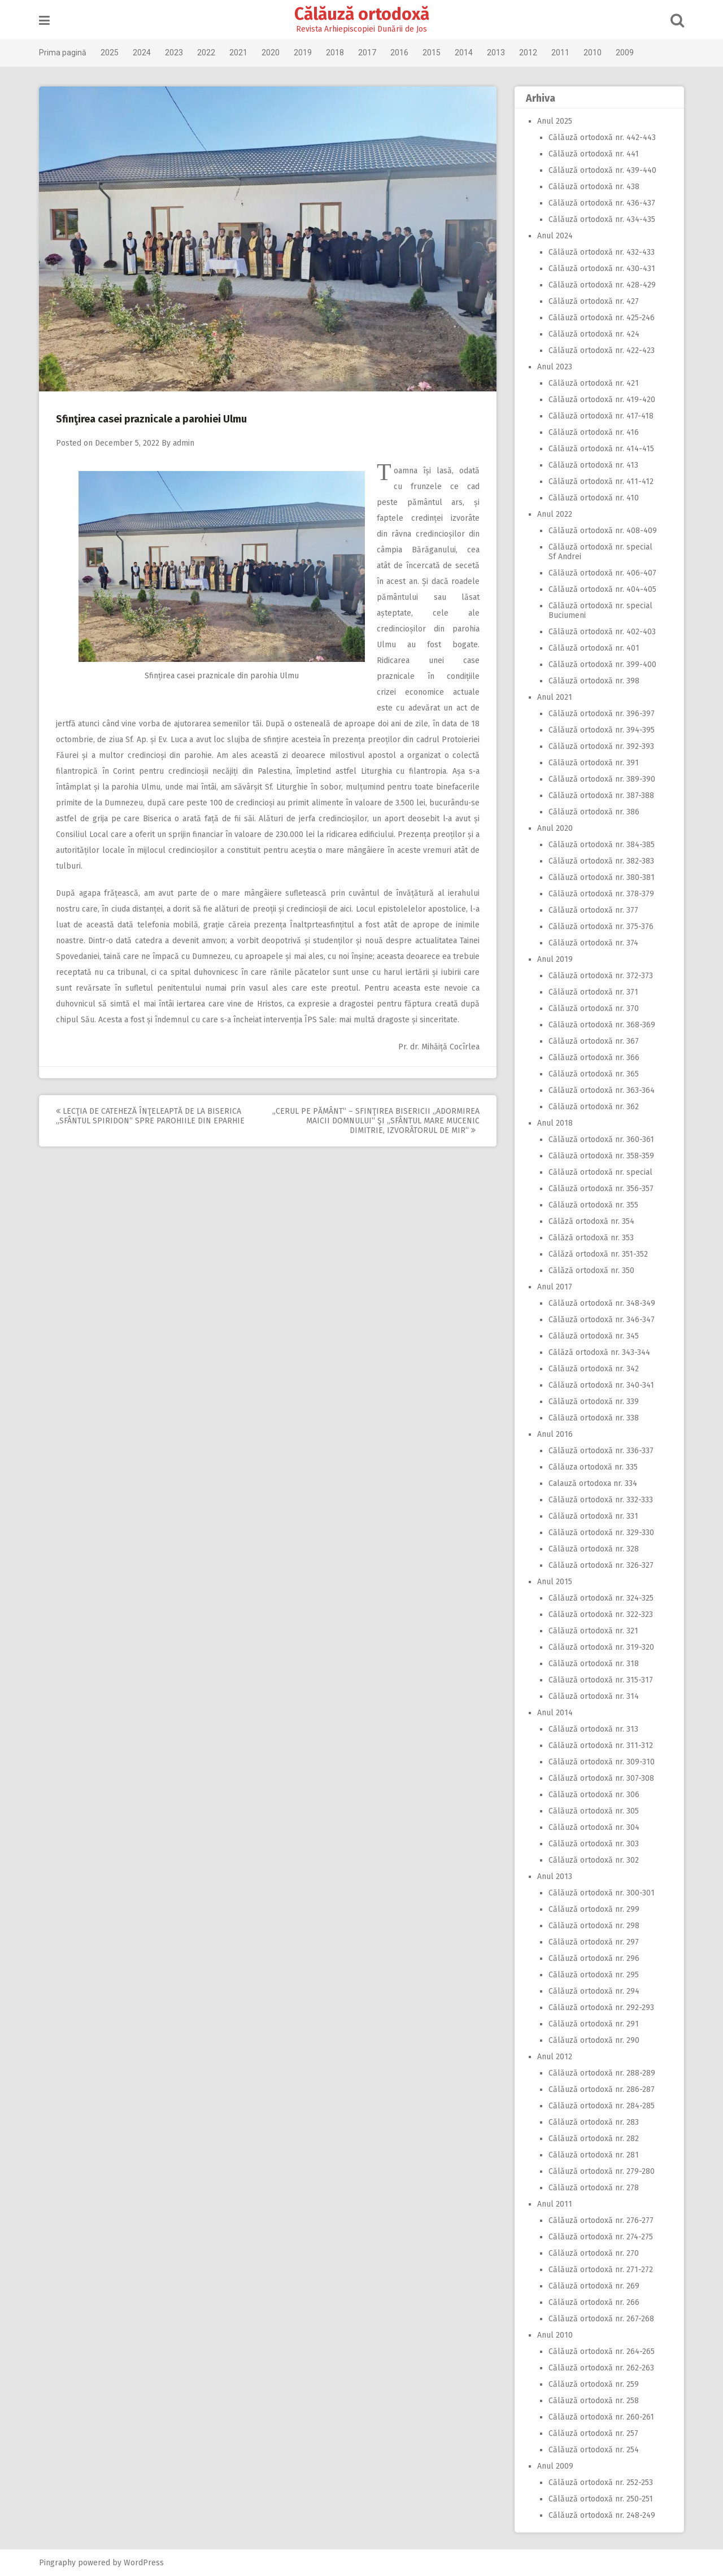  I want to click on Călăuză ortodoxă nr. 270, so click(593, 2253).